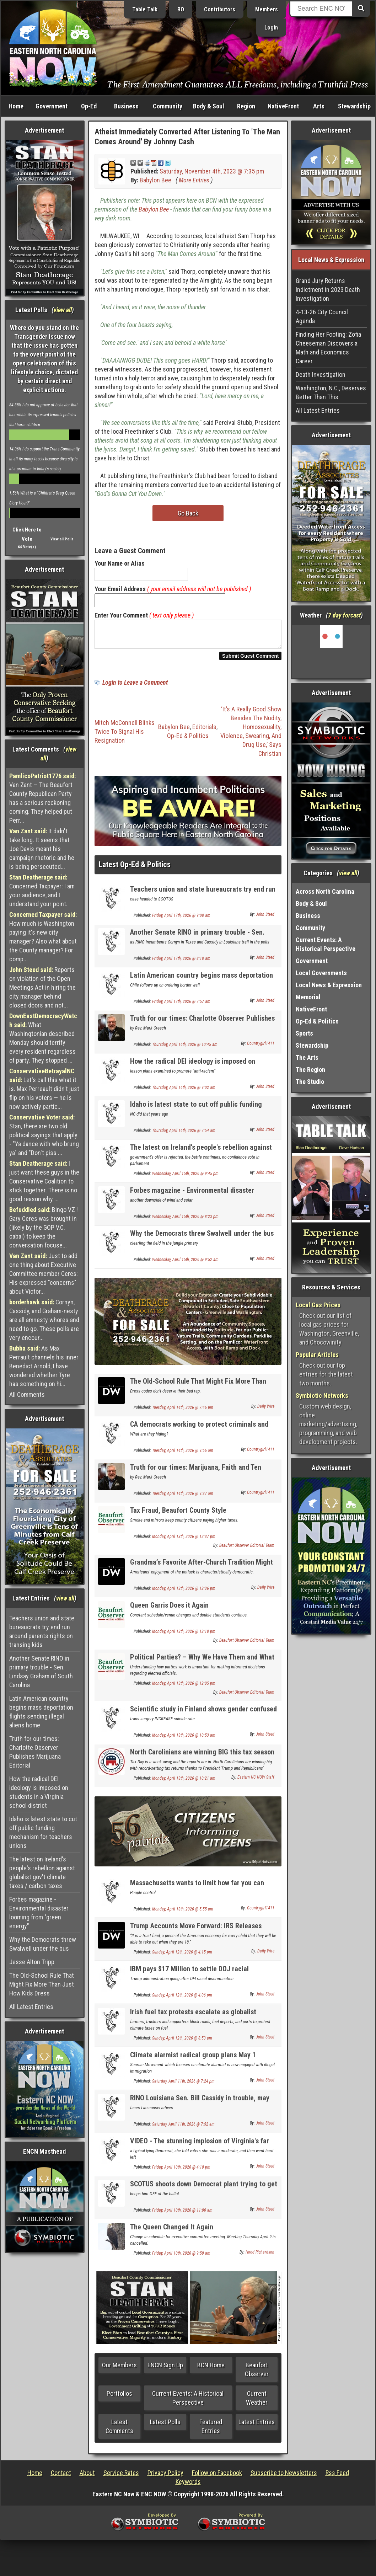  I want to click on View all Polls, so click(62, 539).